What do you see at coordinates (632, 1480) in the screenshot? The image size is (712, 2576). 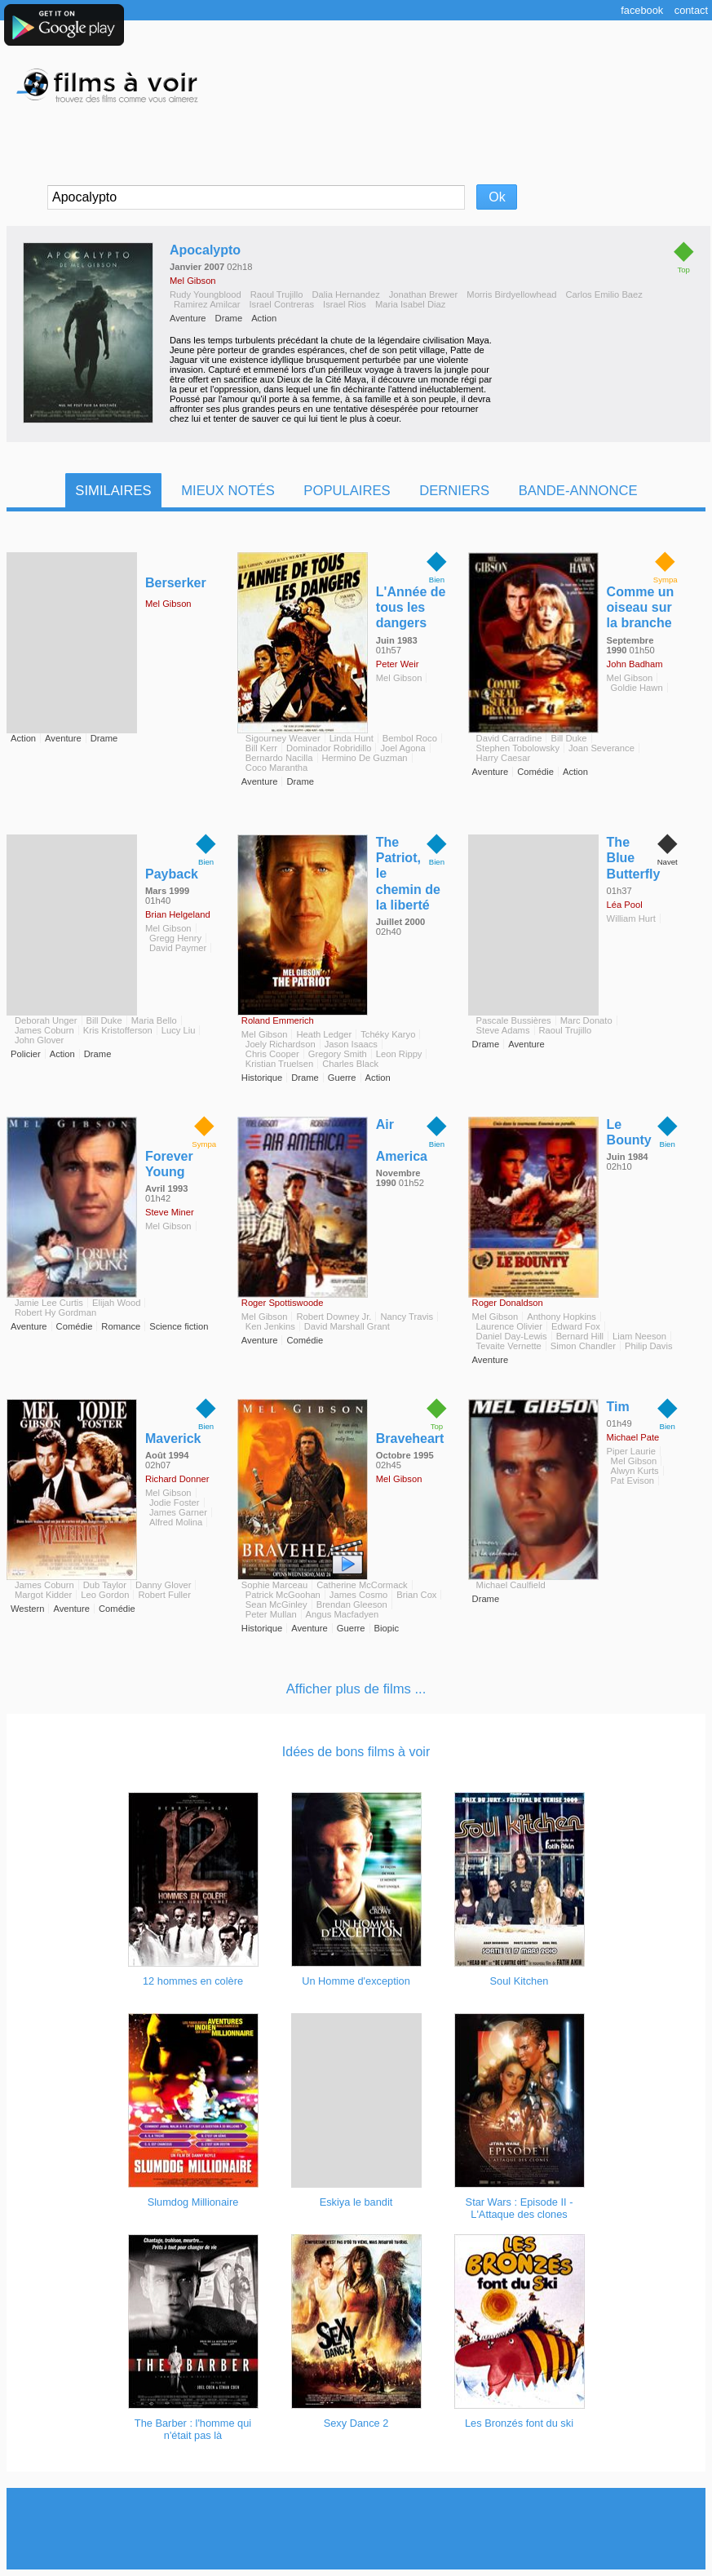 I see `Pat Evison` at bounding box center [632, 1480].